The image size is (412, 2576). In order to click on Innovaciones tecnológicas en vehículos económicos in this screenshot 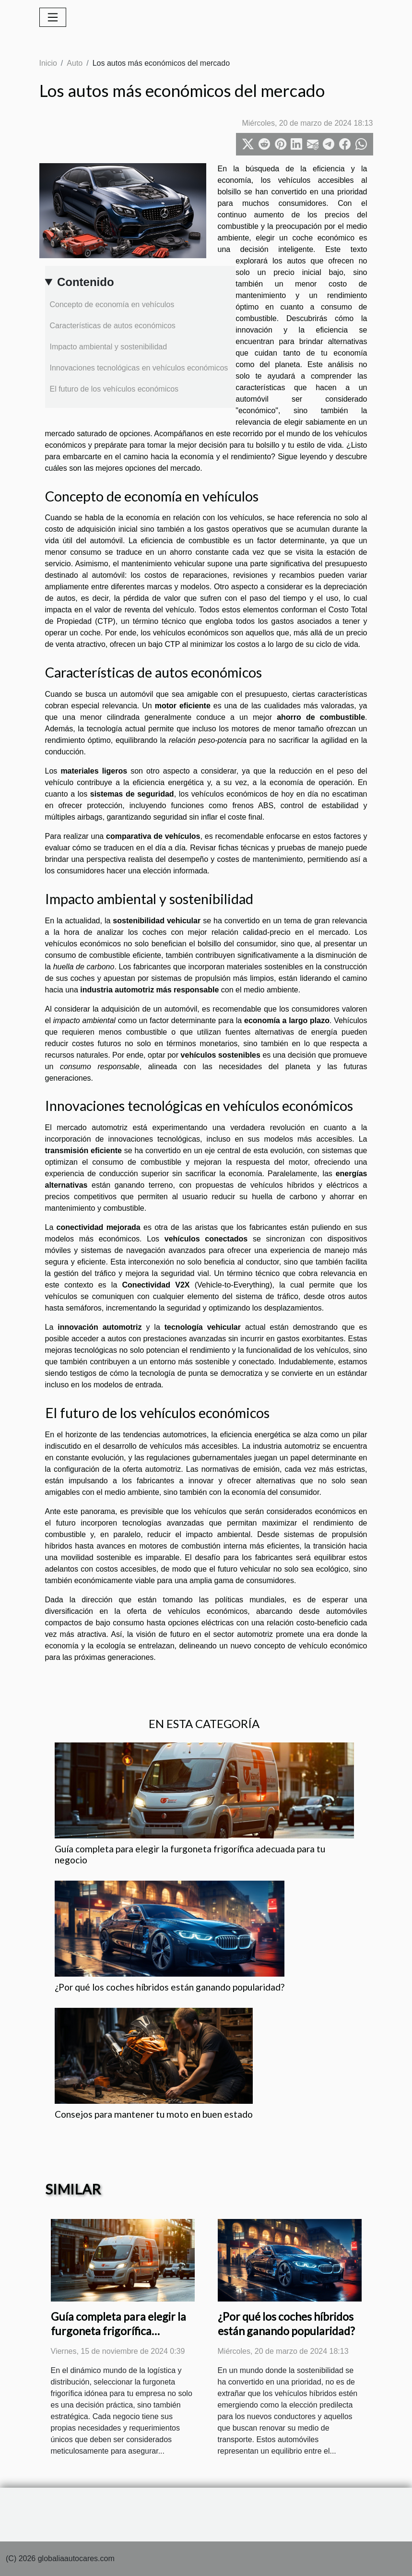, I will do `click(139, 368)`.